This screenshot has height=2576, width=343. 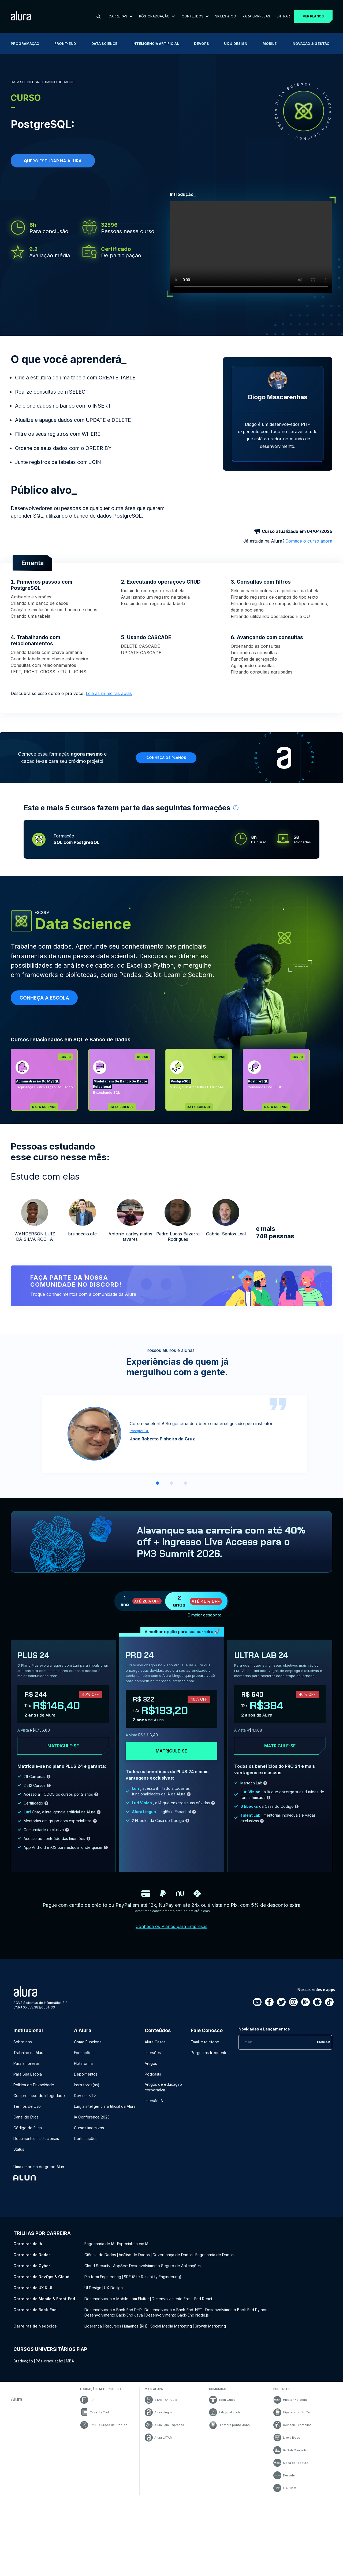 What do you see at coordinates (171, 1926) in the screenshot?
I see `Conheça os Planos para Empresas` at bounding box center [171, 1926].